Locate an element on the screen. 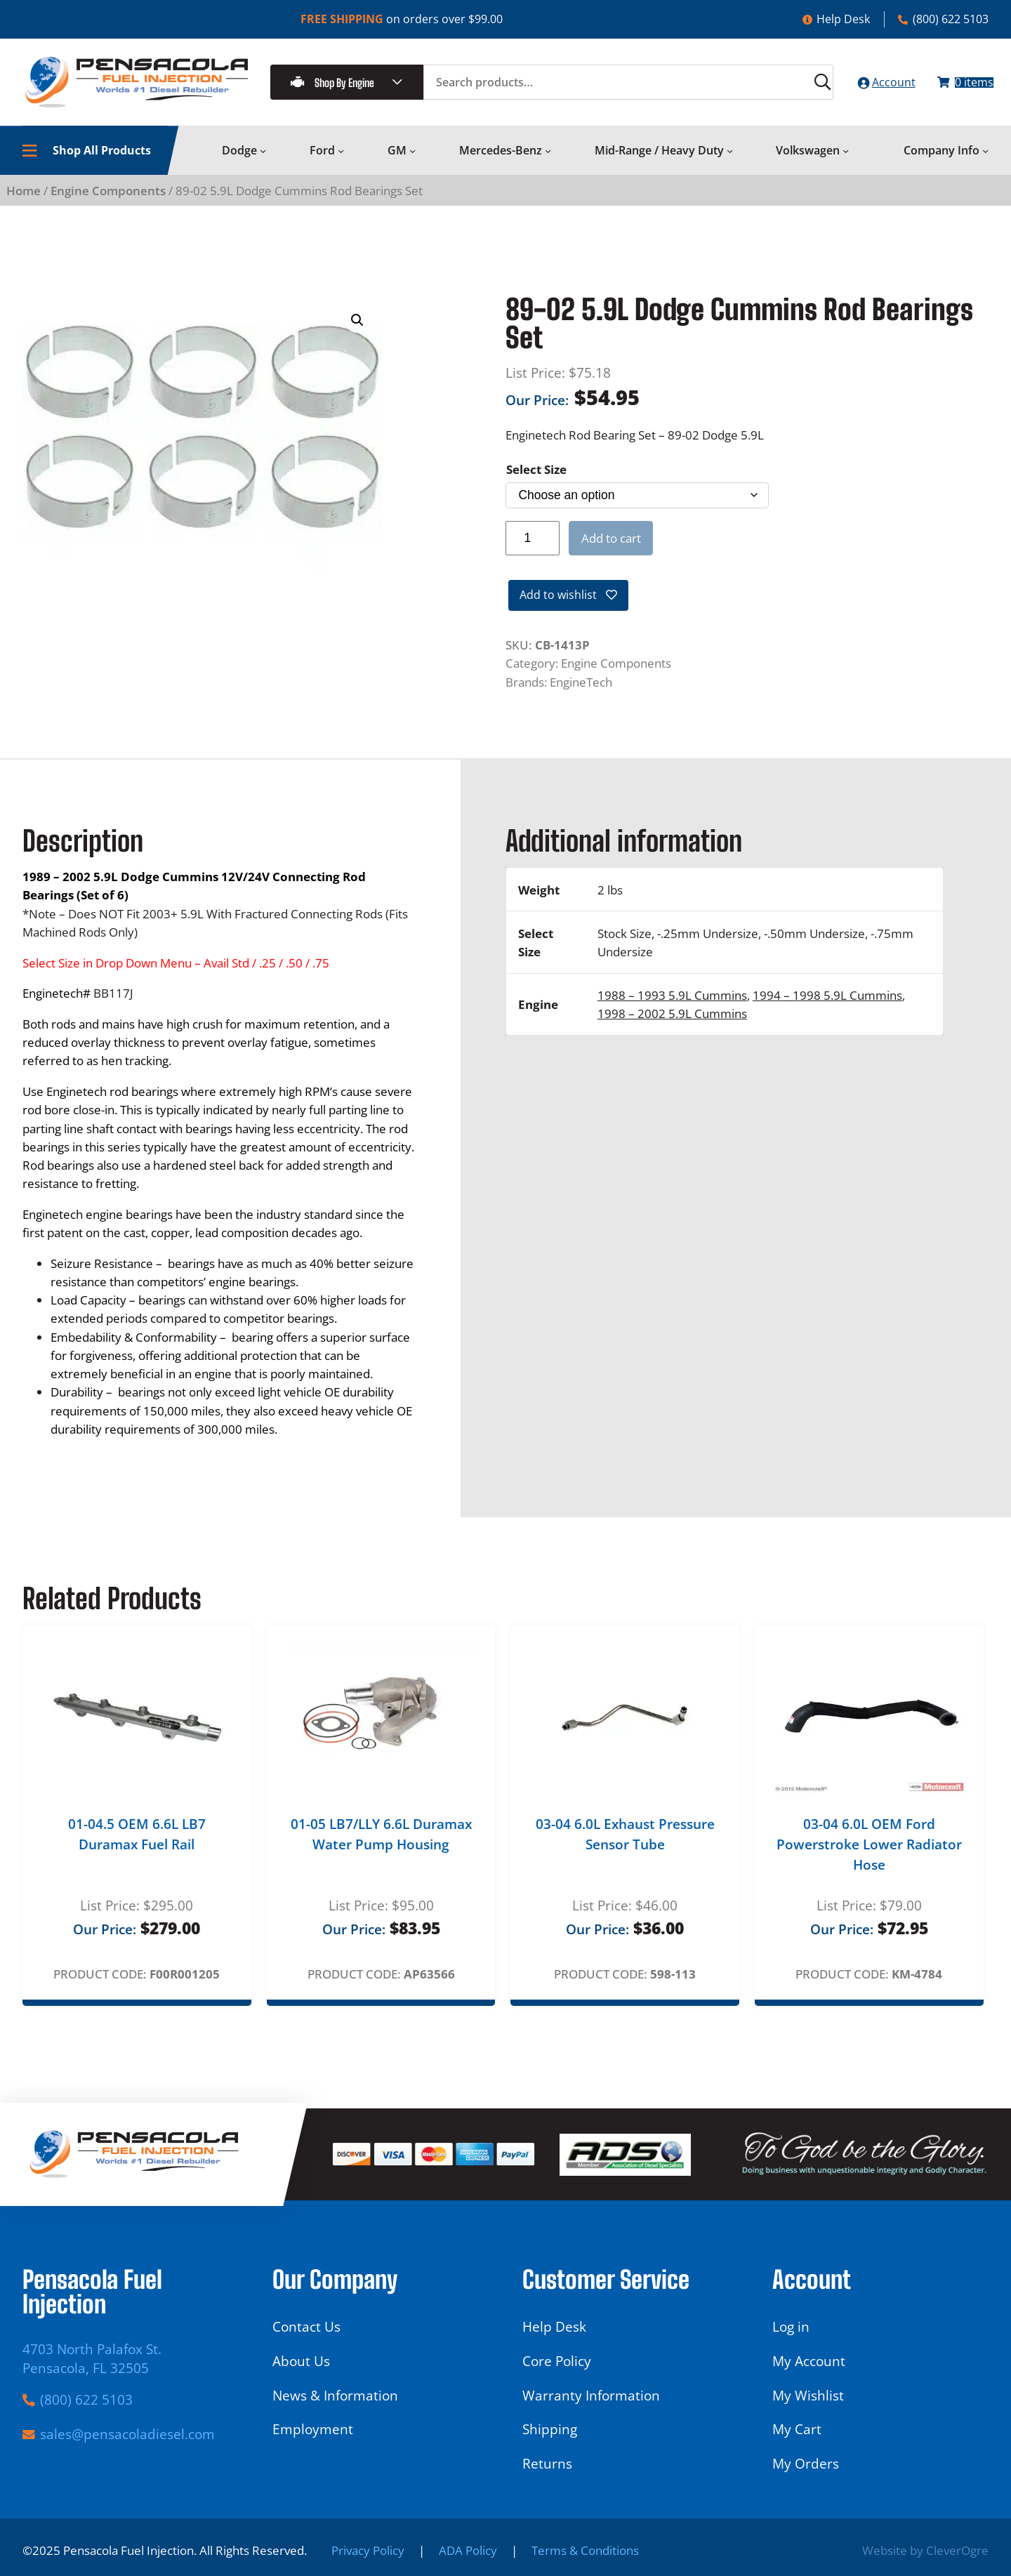 This screenshot has height=2576, width=1011. Select Size is located at coordinates (536, 478).